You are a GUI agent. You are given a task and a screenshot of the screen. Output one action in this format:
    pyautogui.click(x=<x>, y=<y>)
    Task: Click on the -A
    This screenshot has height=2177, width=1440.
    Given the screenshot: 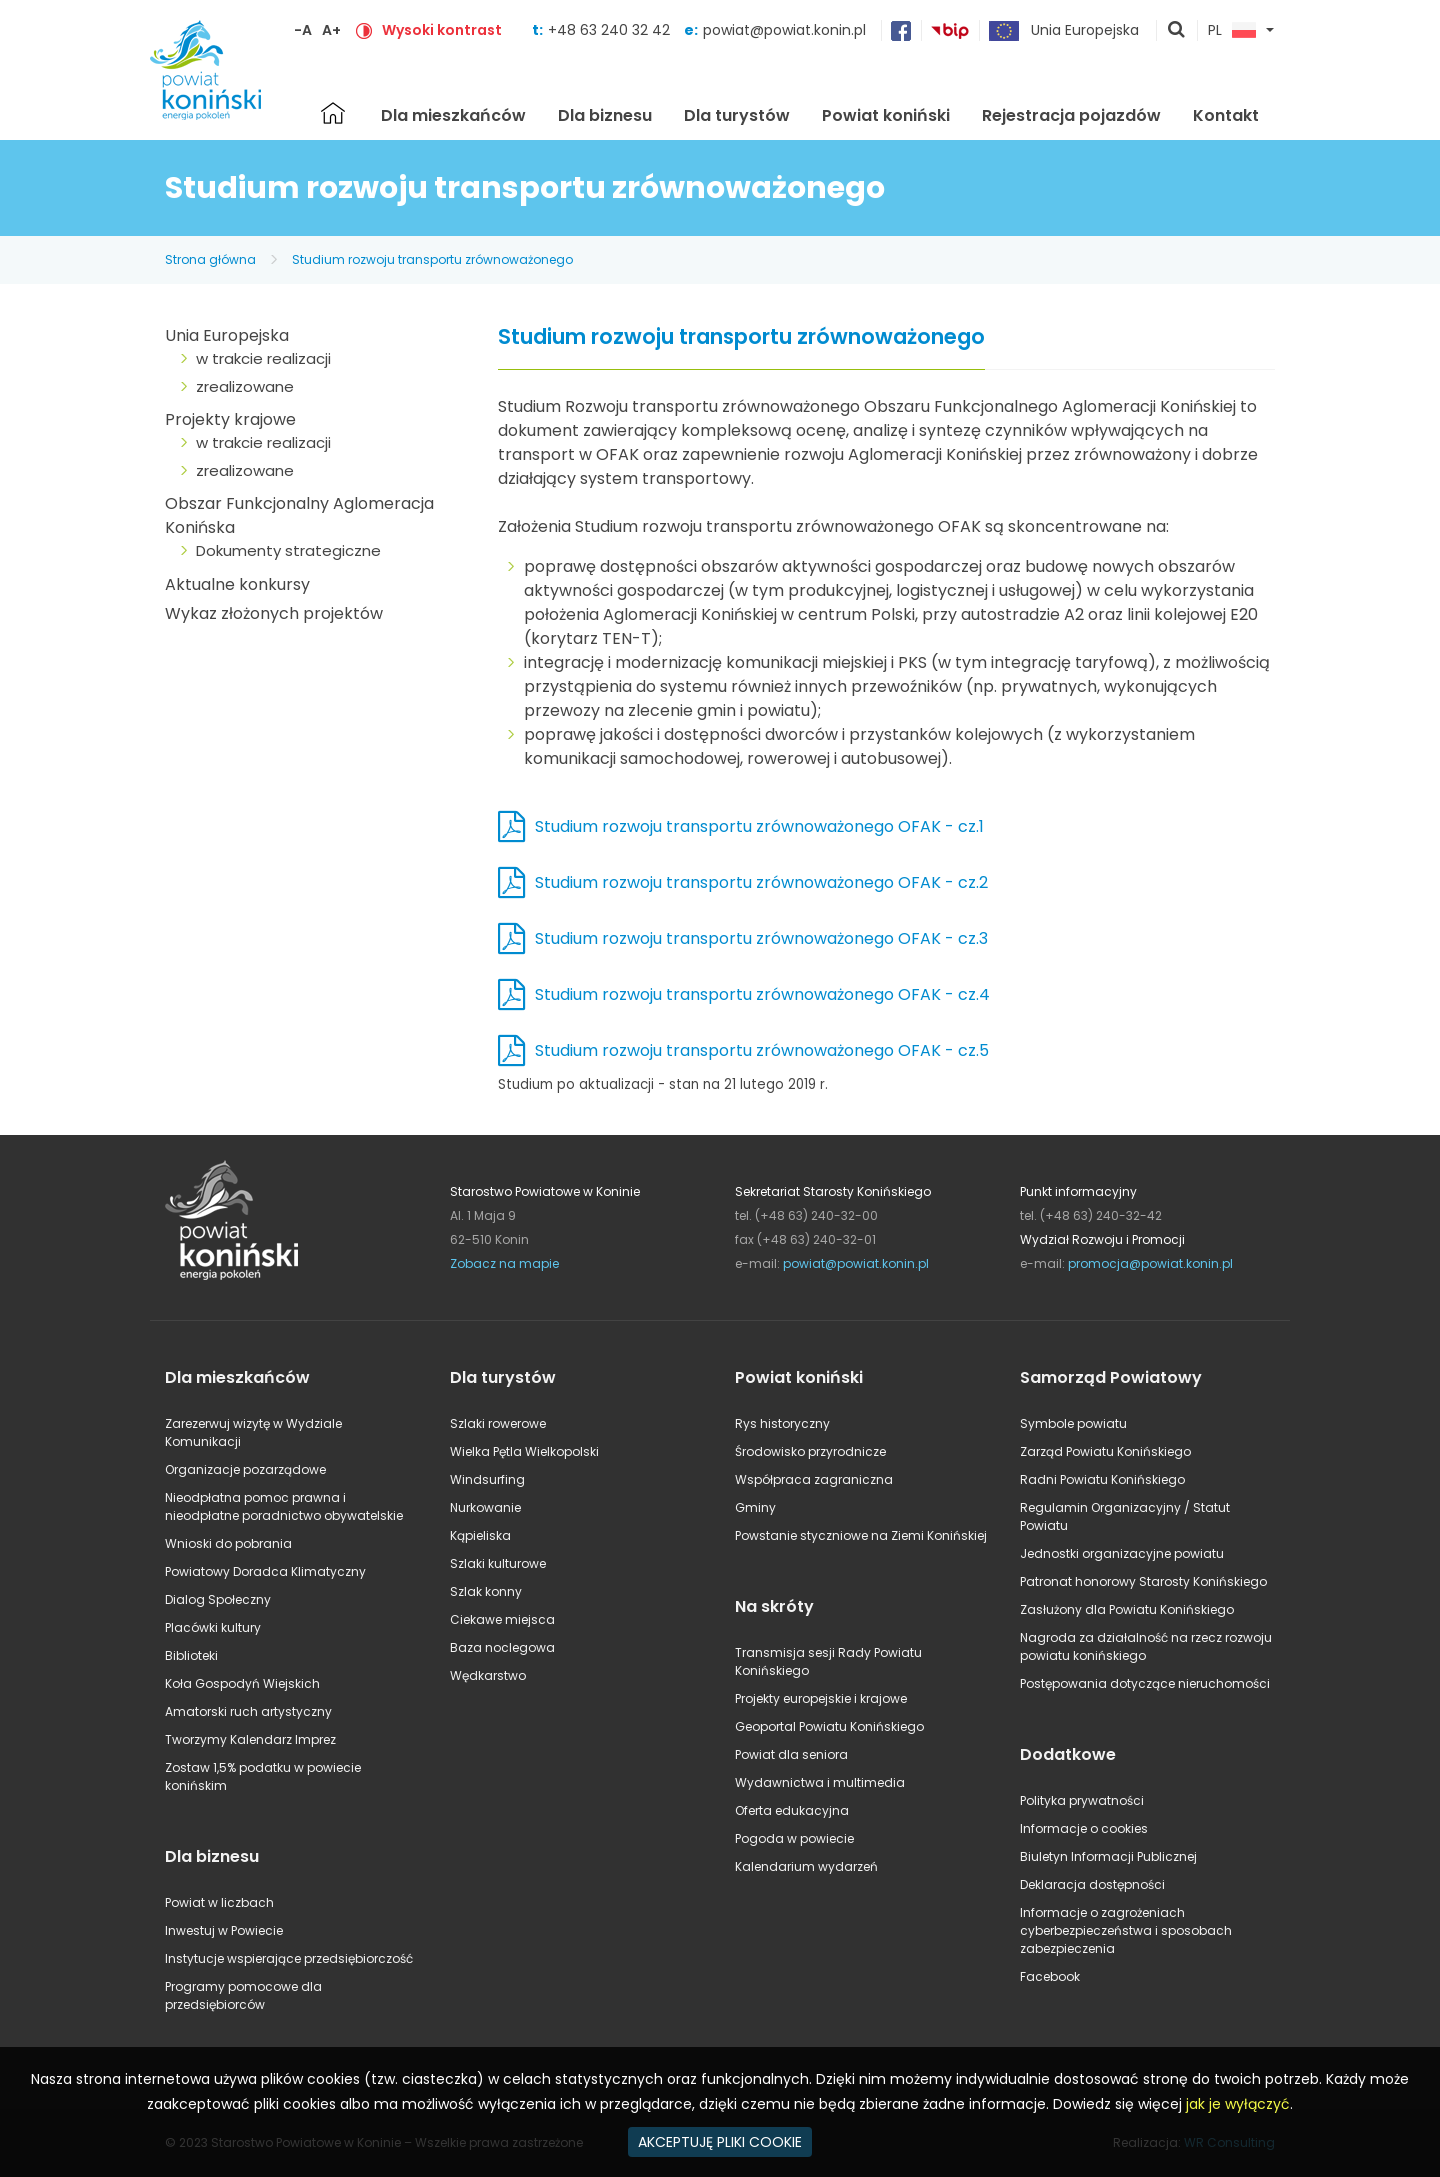 What is the action you would take?
    pyautogui.click(x=303, y=30)
    